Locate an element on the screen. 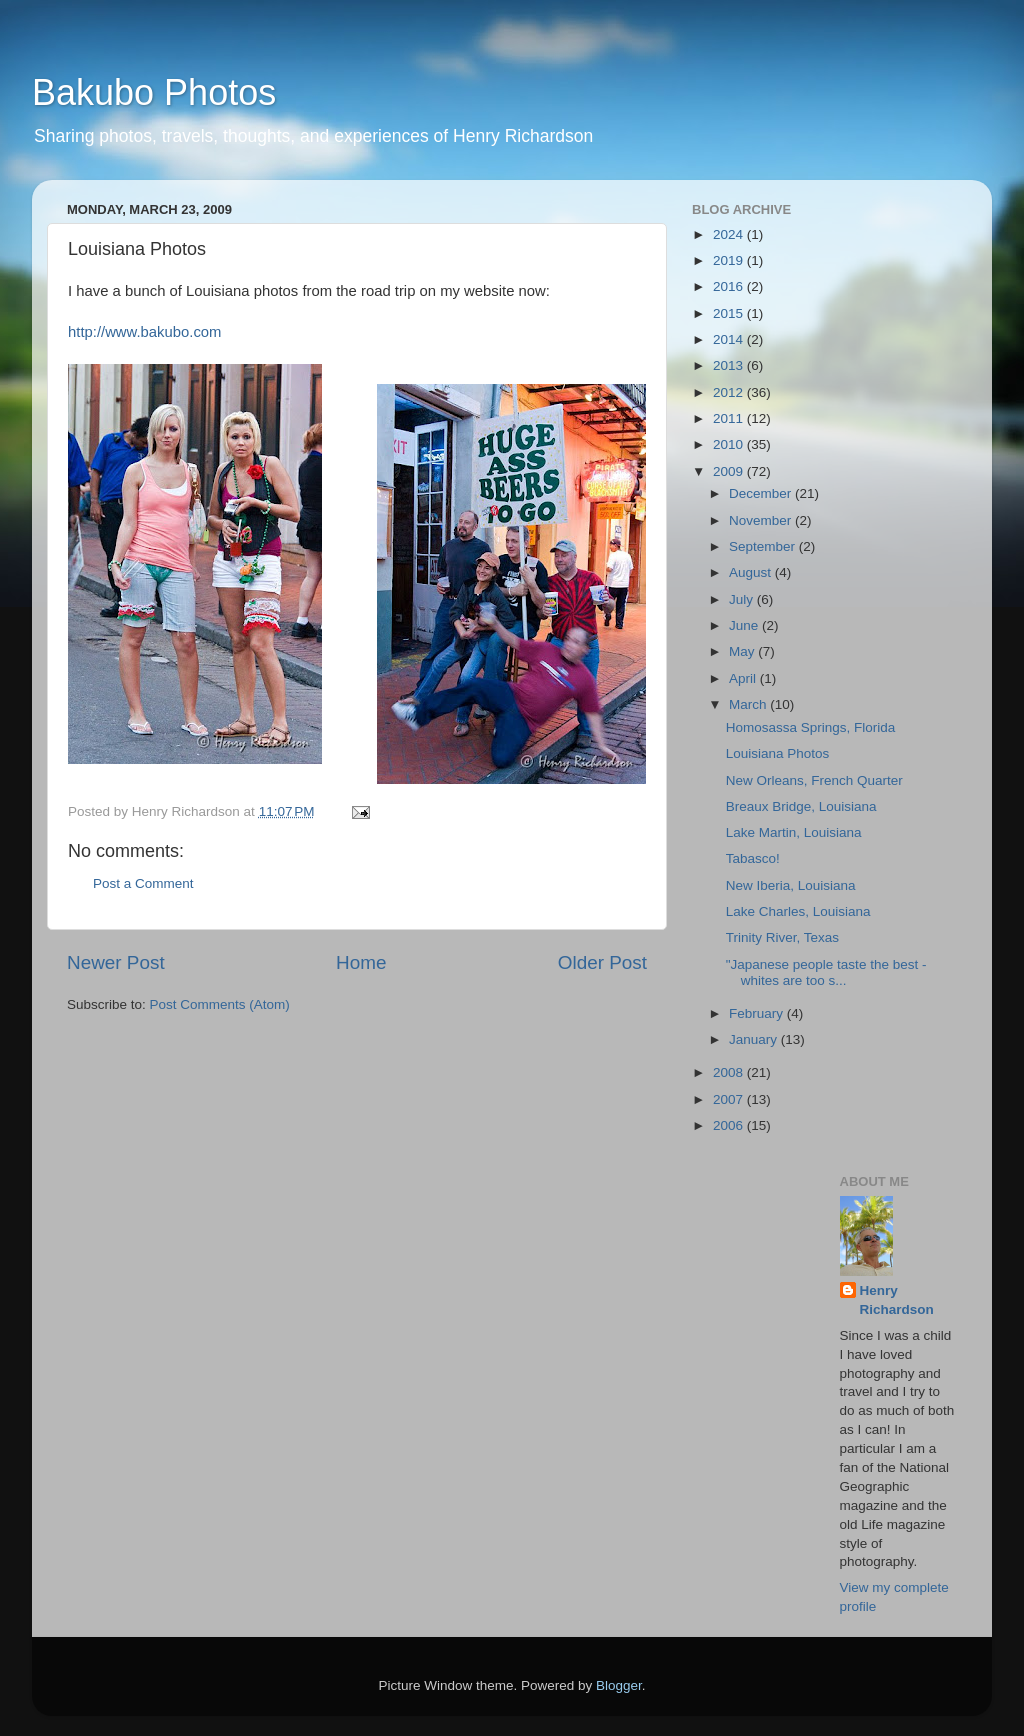 The width and height of the screenshot is (1024, 1736). Older Post is located at coordinates (602, 962).